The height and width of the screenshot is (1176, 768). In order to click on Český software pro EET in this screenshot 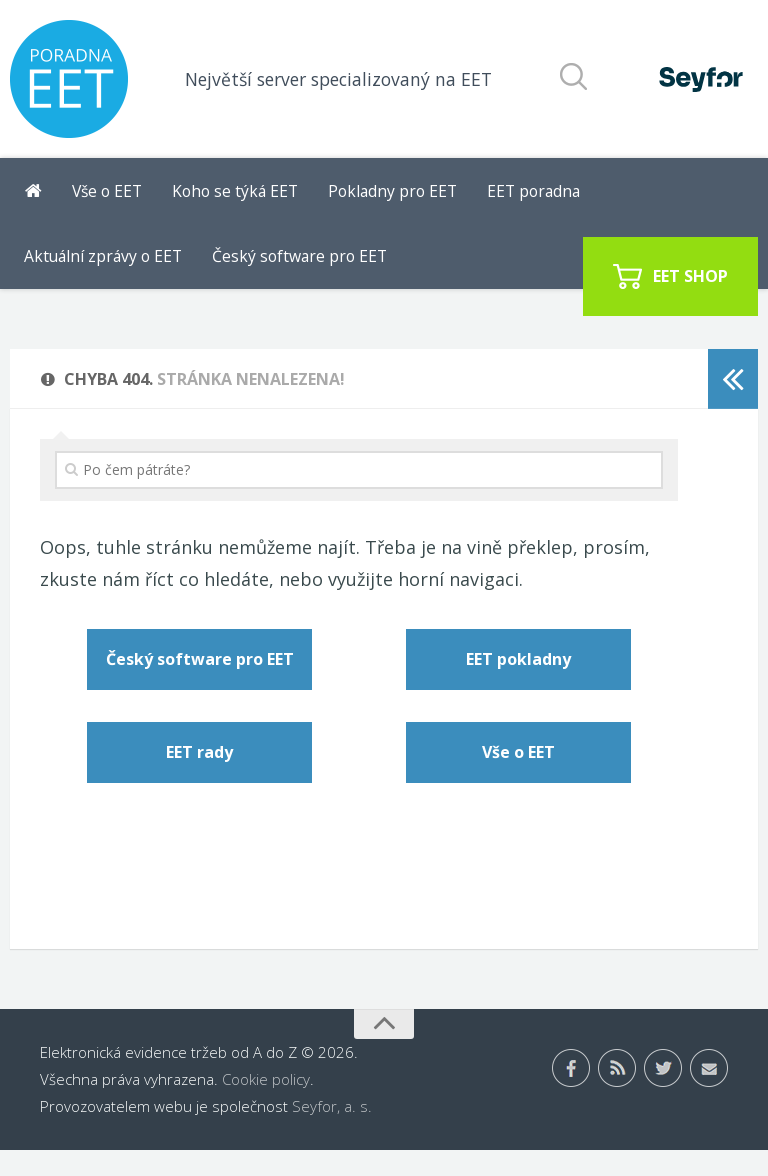, I will do `click(104, 276)`.